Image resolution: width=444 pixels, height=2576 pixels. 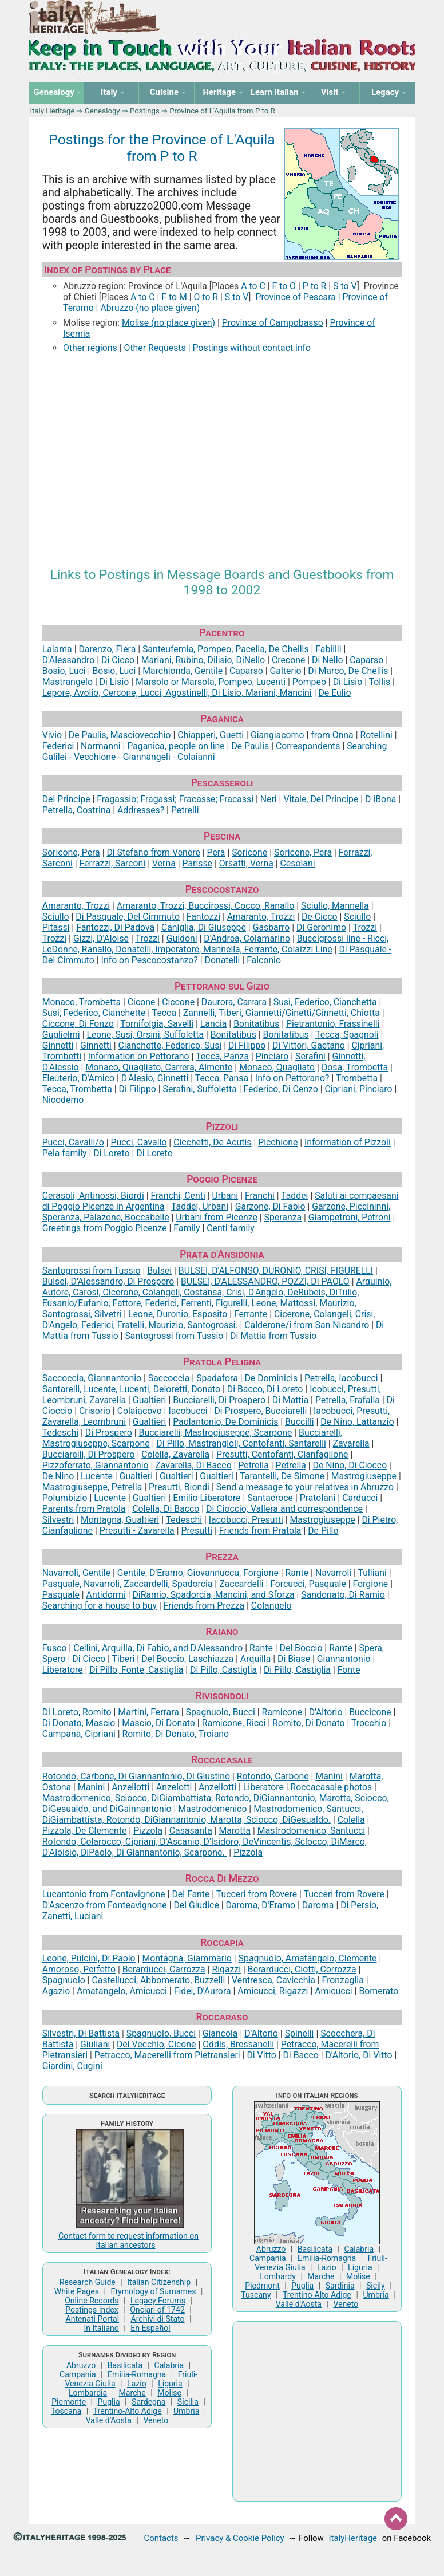 I want to click on BULSEI, D'ALESSANDRO, POZZI, DI PAOLO, so click(x=265, y=1281).